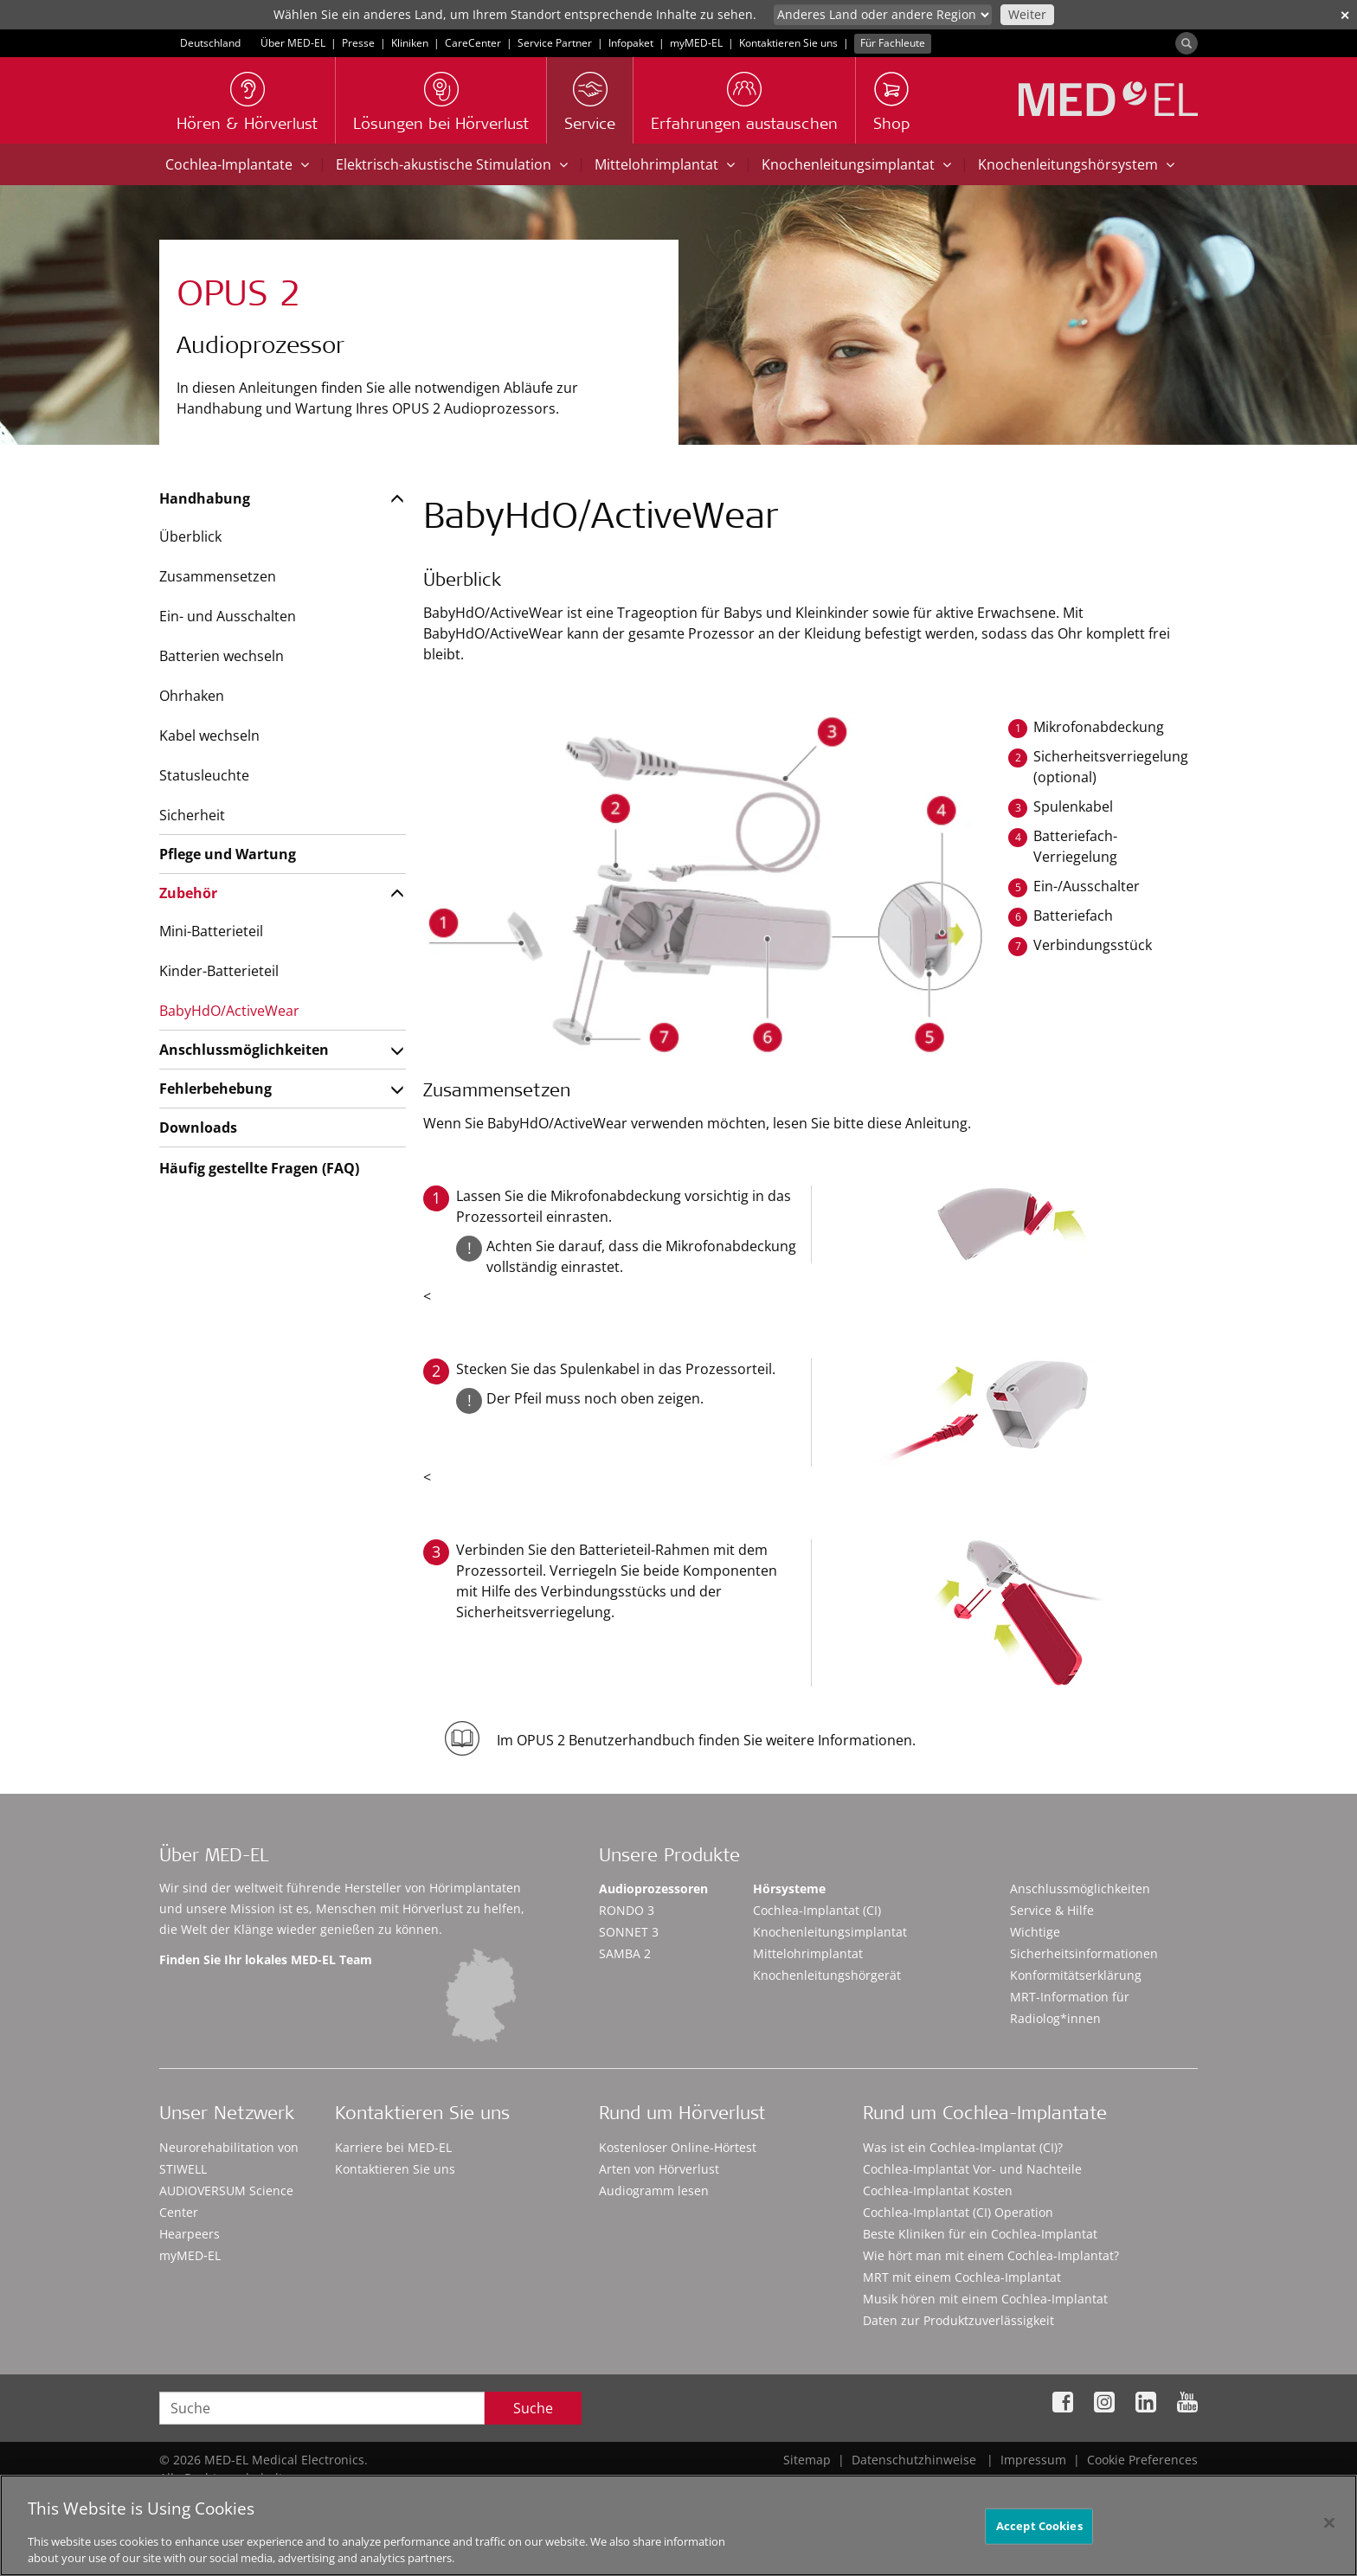 This screenshot has width=1357, height=2576. I want to click on Wie hört man mit einem Cochlea-Implantat?, so click(991, 2255).